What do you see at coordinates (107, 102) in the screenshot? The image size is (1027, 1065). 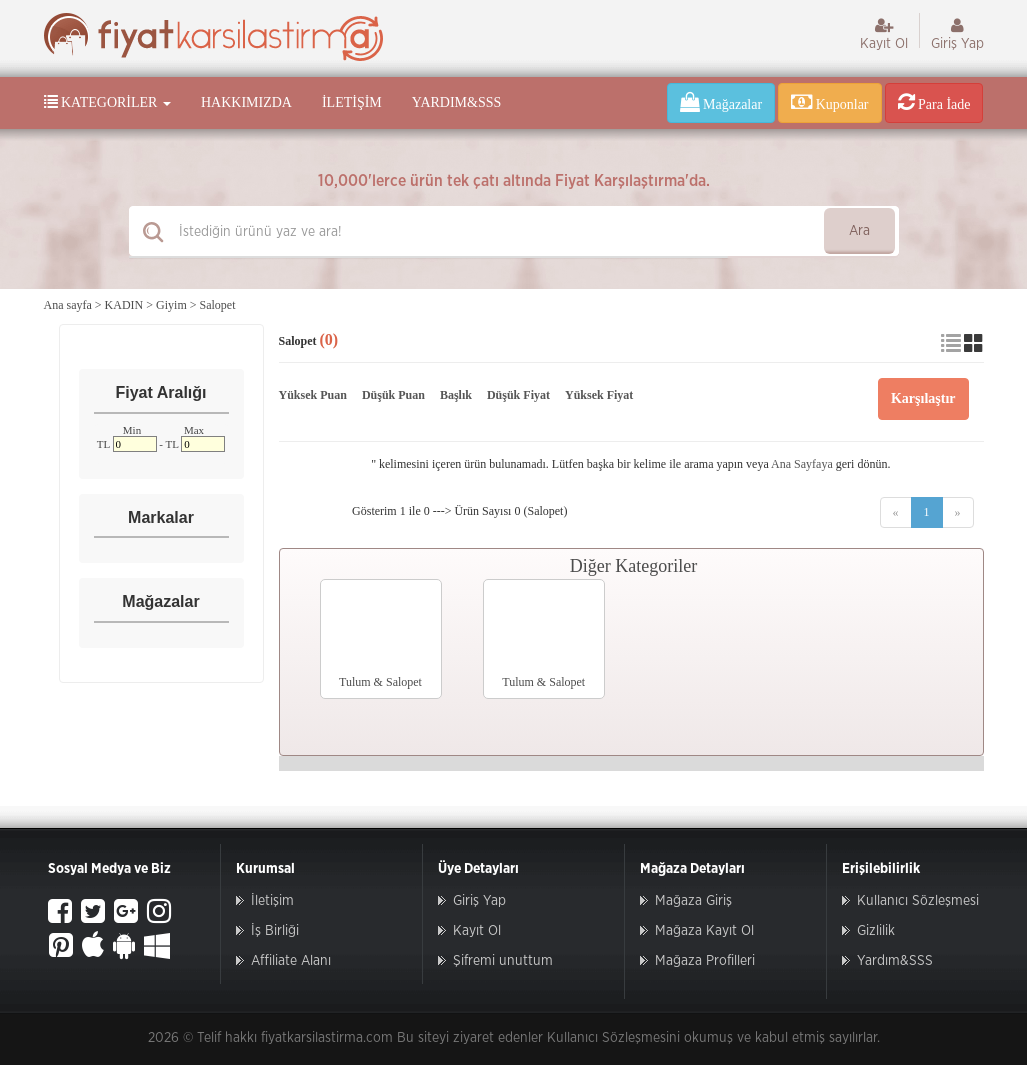 I see `Kategoriler [button]` at bounding box center [107, 102].